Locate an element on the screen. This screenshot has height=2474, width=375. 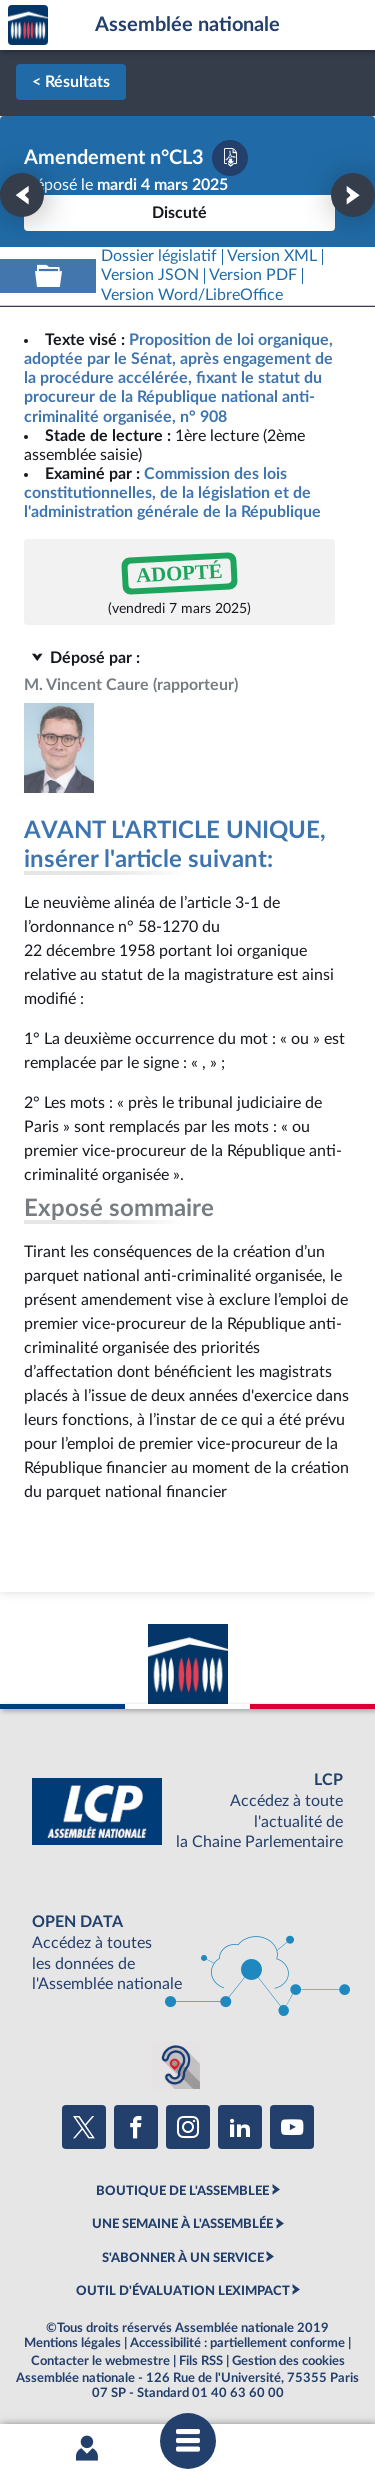
S'ABONNER À UN SERVICE is located at coordinates (183, 2258).